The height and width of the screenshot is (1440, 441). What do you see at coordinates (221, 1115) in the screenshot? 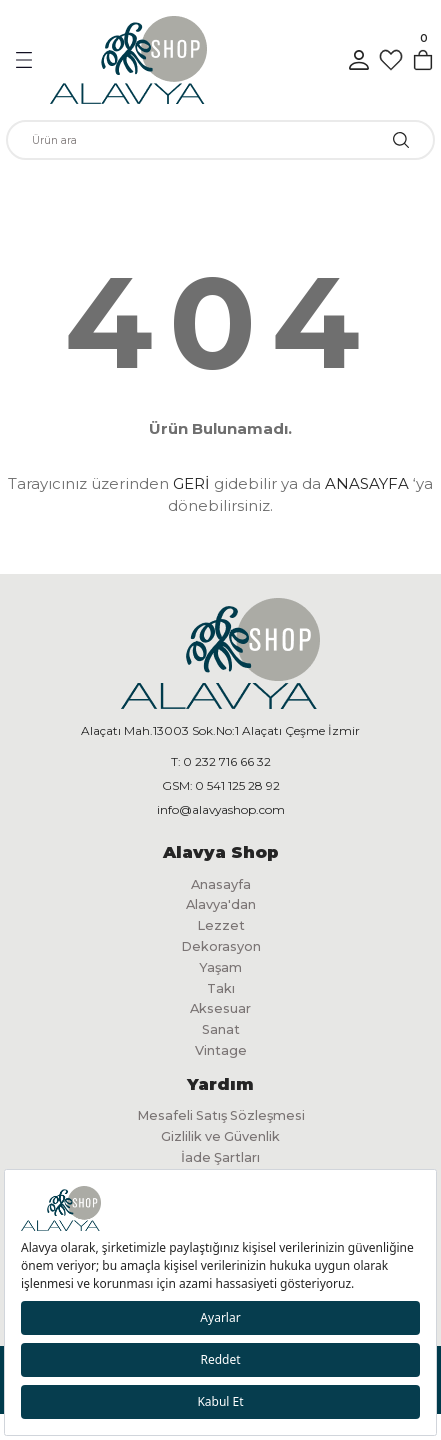
I see `Mesafeli Satış Sözleşmesi` at bounding box center [221, 1115].